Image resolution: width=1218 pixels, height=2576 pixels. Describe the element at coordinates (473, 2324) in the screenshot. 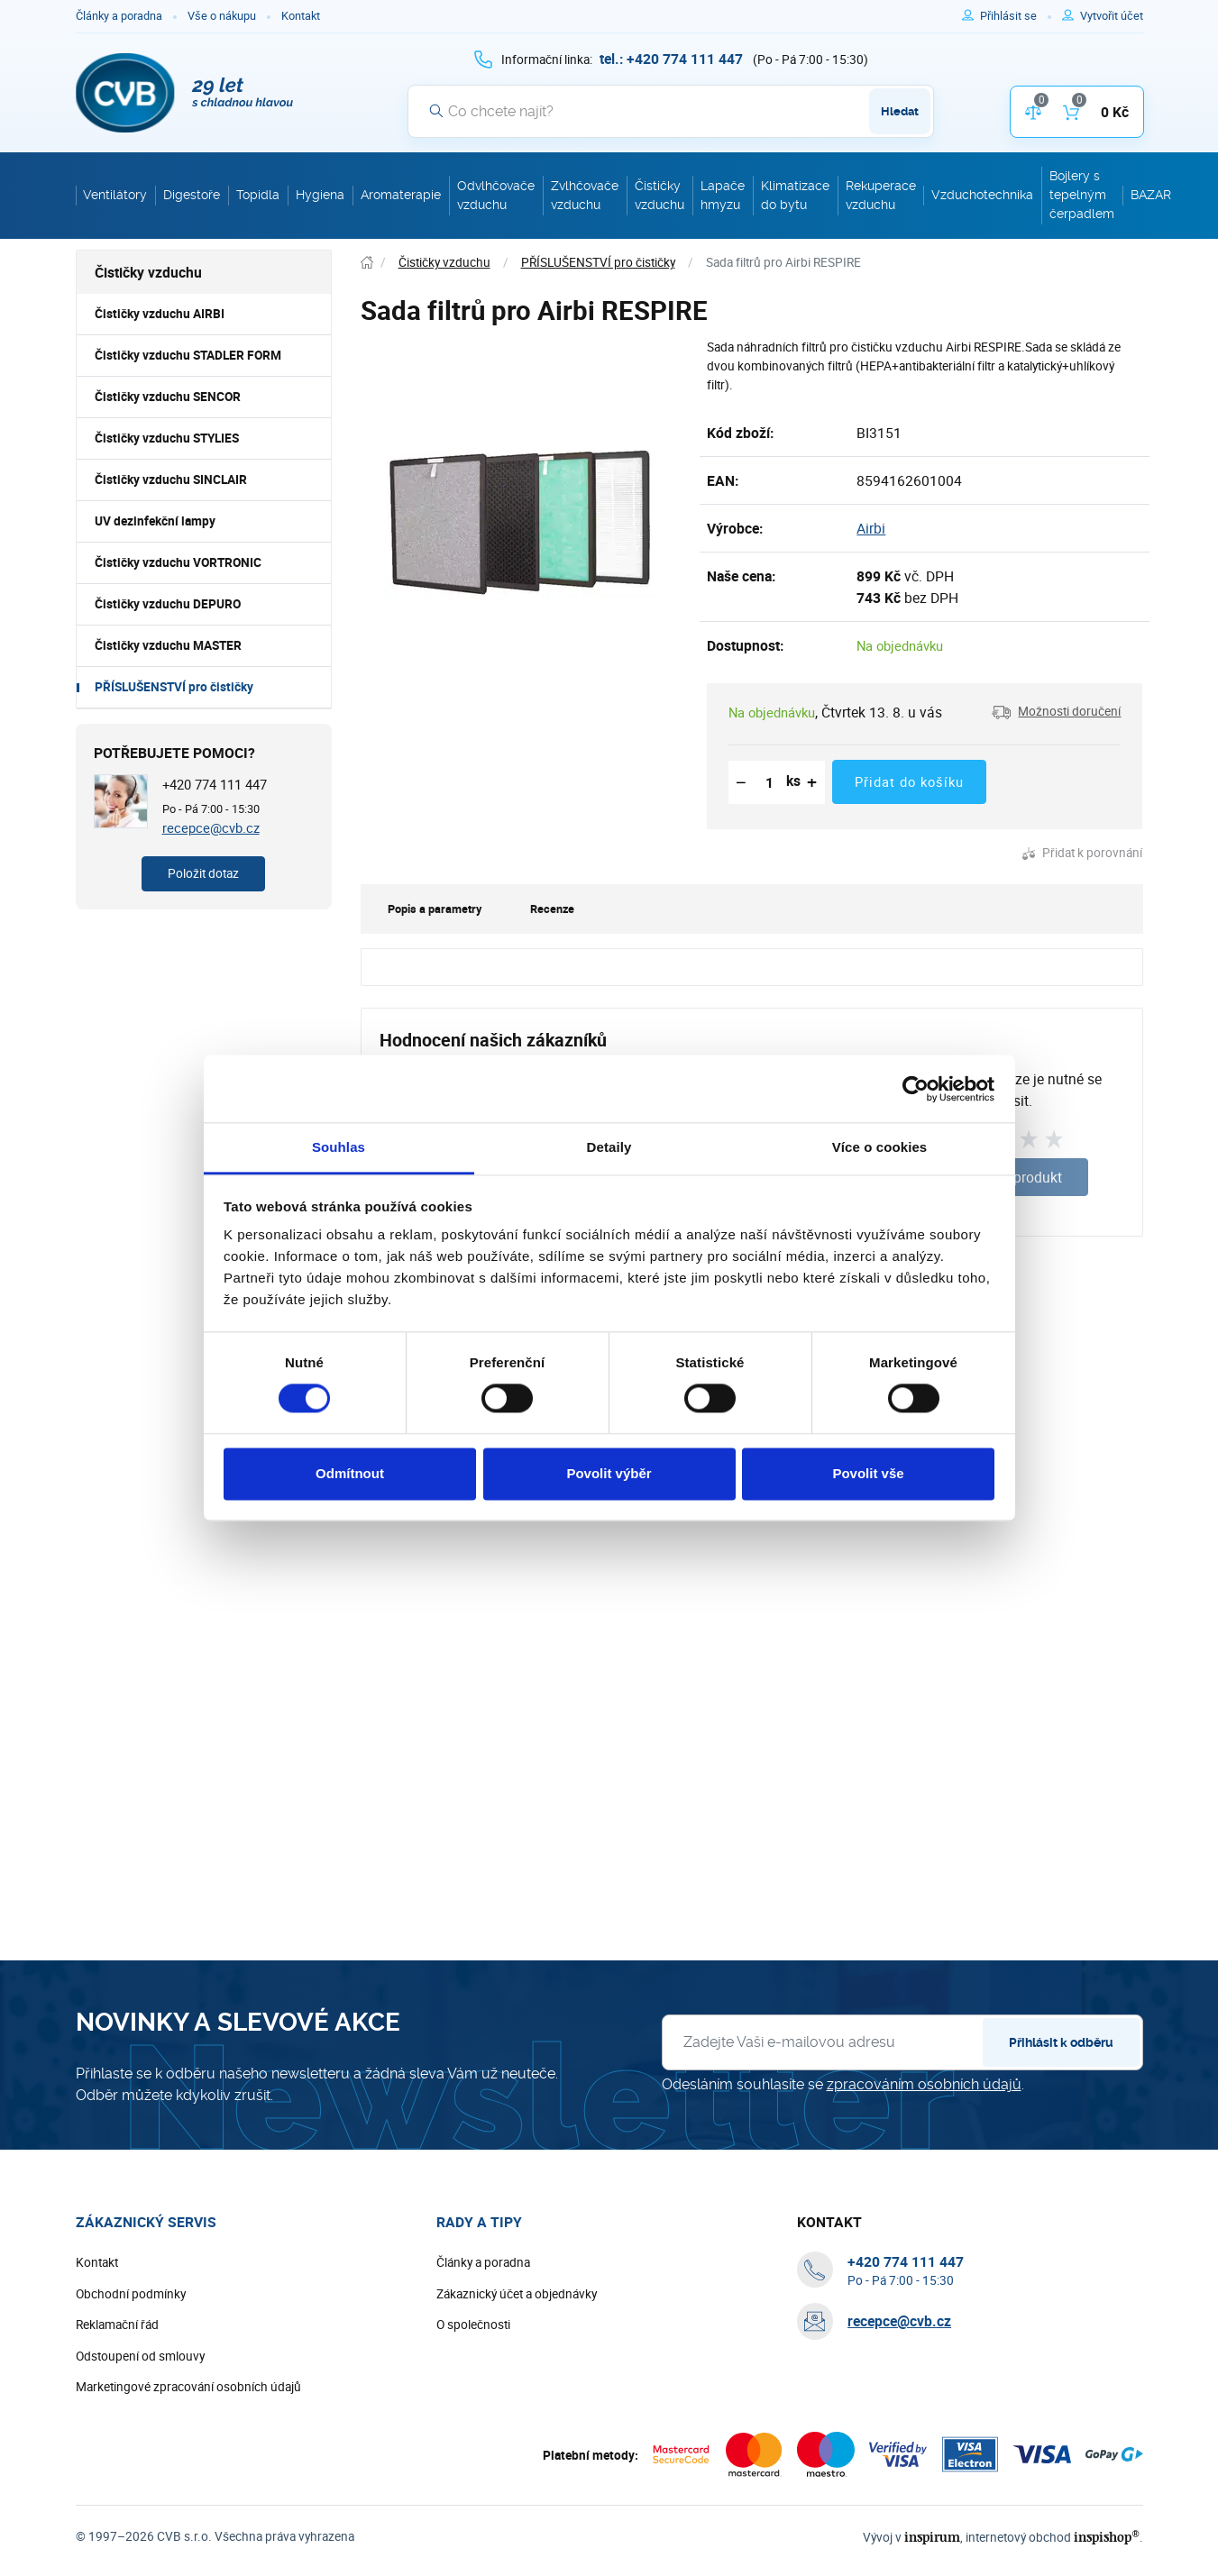

I see `O společnosti` at that location.